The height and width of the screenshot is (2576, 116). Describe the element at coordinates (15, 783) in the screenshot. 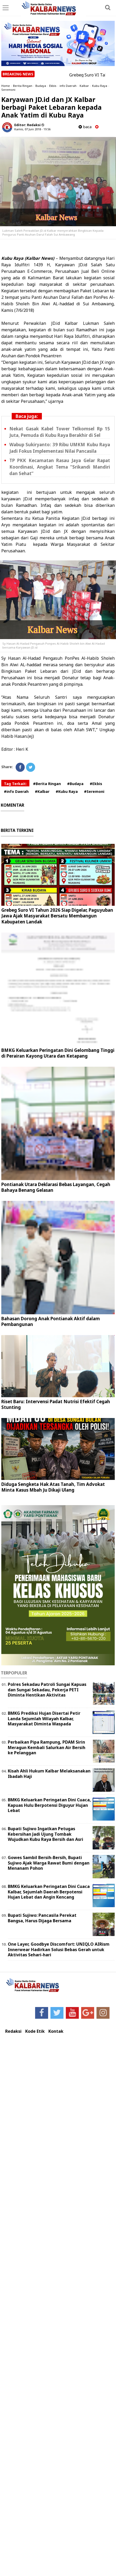

I see `Tag Terkait:` at that location.